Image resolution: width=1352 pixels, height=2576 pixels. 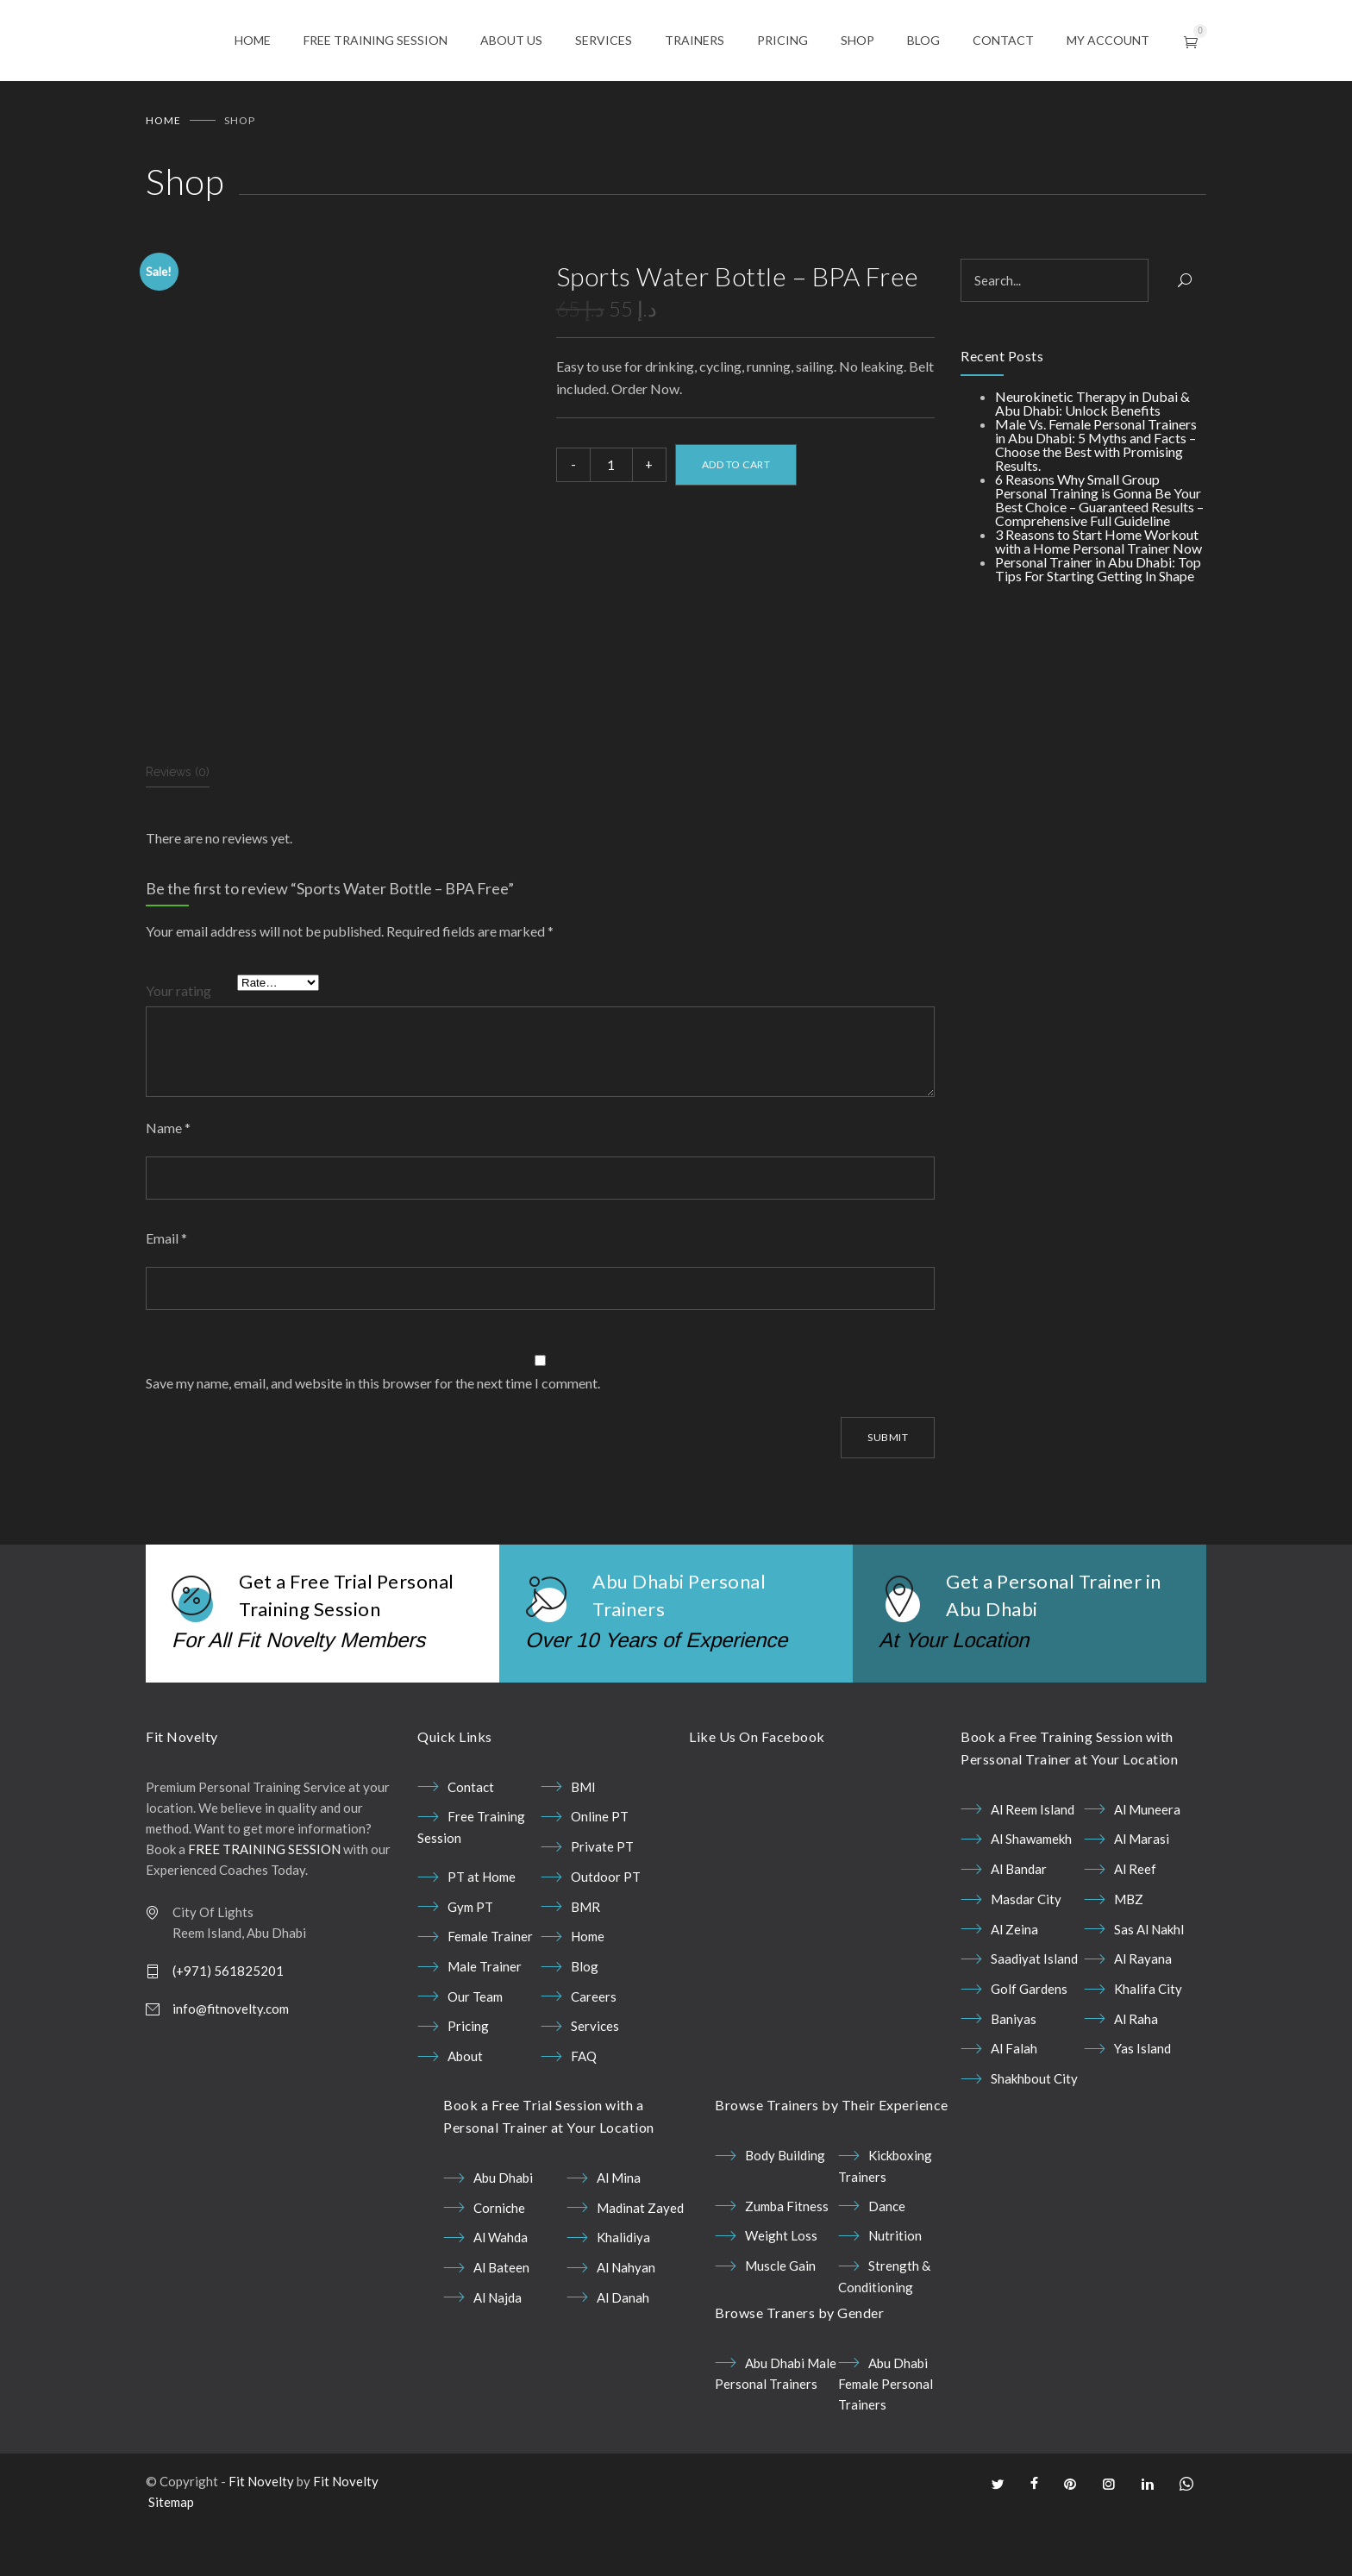 What do you see at coordinates (465, 2111) in the screenshot?
I see `About` at bounding box center [465, 2111].